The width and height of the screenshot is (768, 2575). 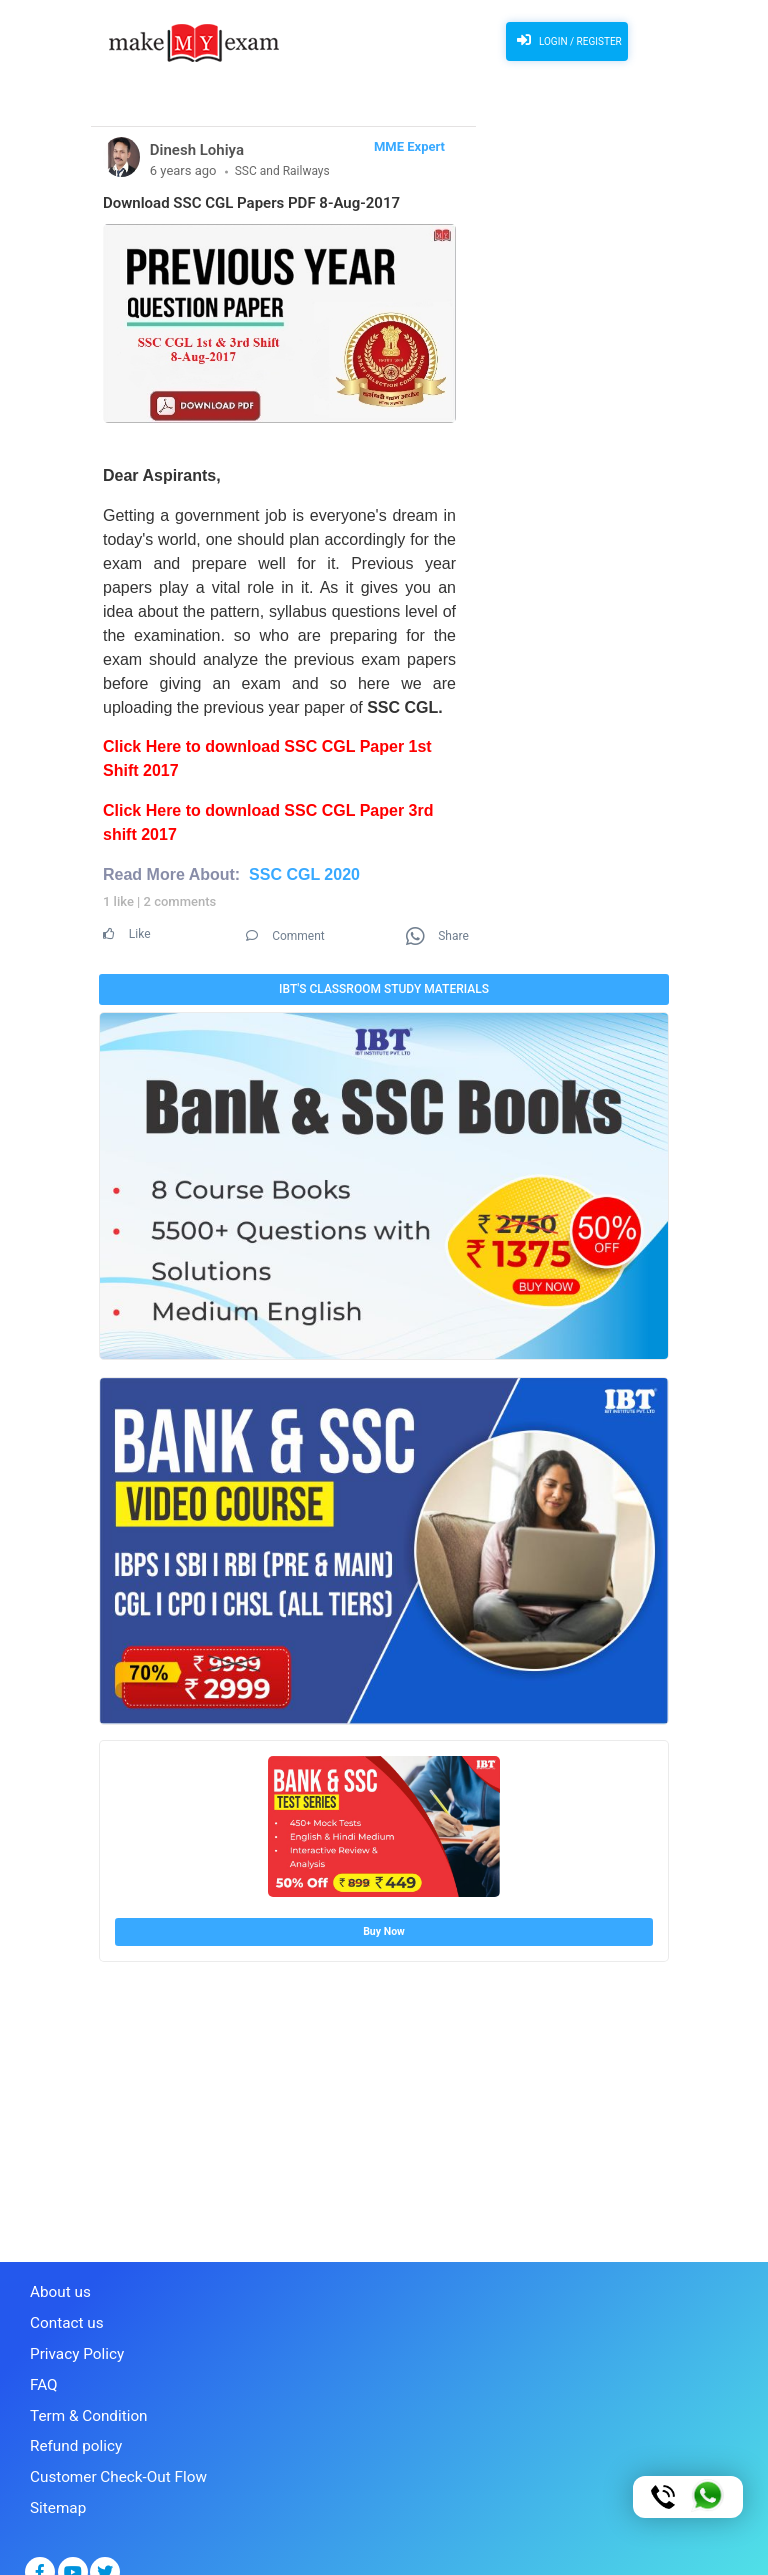 I want to click on Term & Condition, so click(x=80, y=2395).